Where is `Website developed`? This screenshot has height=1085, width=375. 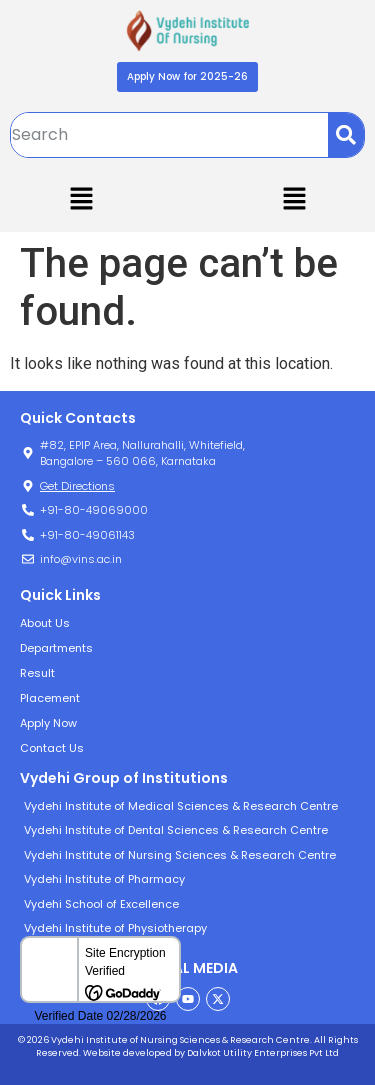 Website developed is located at coordinates (126, 1053).